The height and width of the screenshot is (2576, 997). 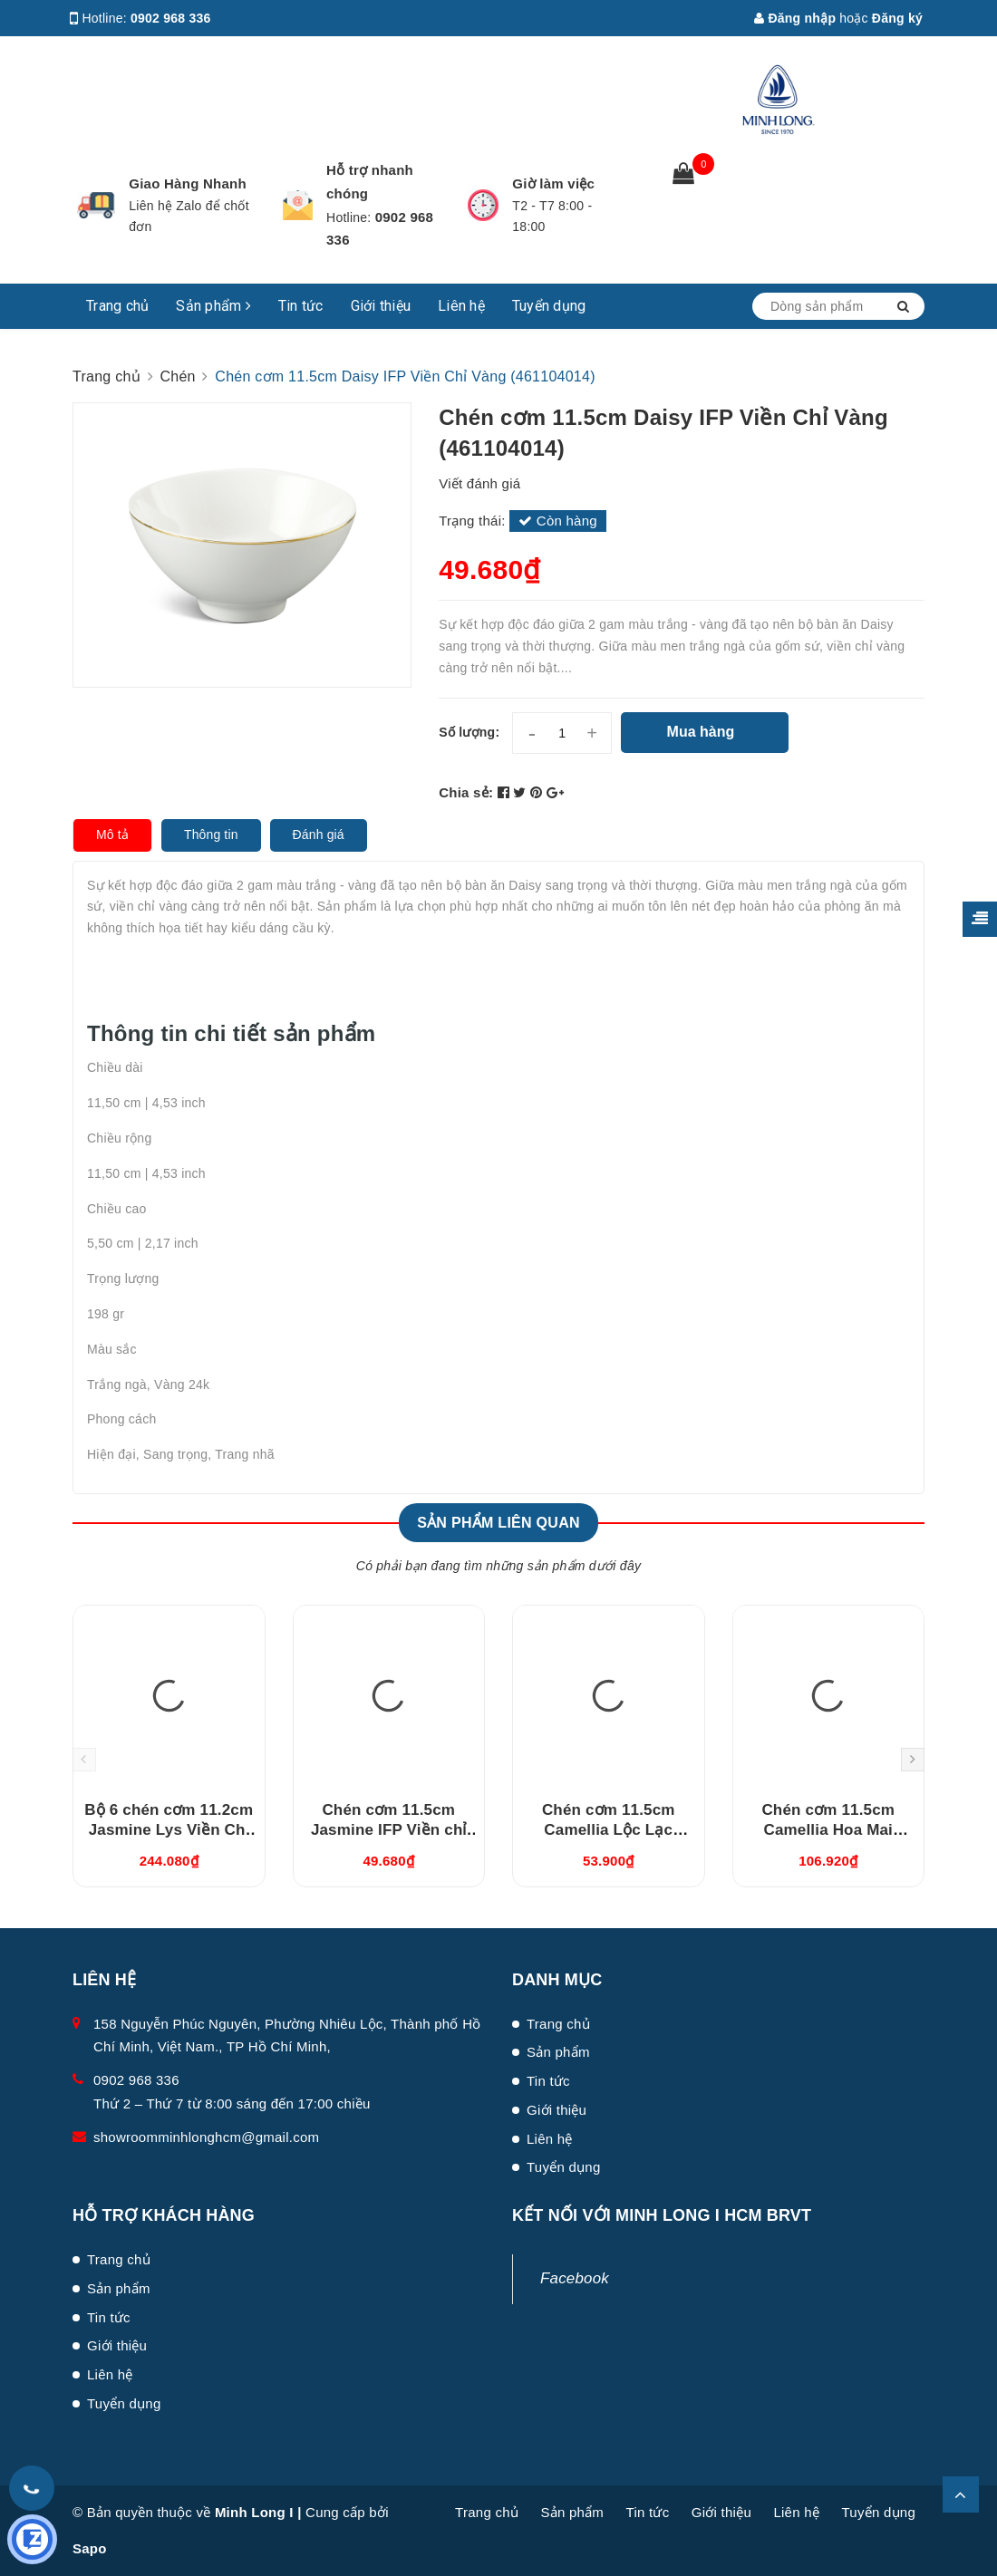 I want to click on Trang chủ, so click(x=117, y=305).